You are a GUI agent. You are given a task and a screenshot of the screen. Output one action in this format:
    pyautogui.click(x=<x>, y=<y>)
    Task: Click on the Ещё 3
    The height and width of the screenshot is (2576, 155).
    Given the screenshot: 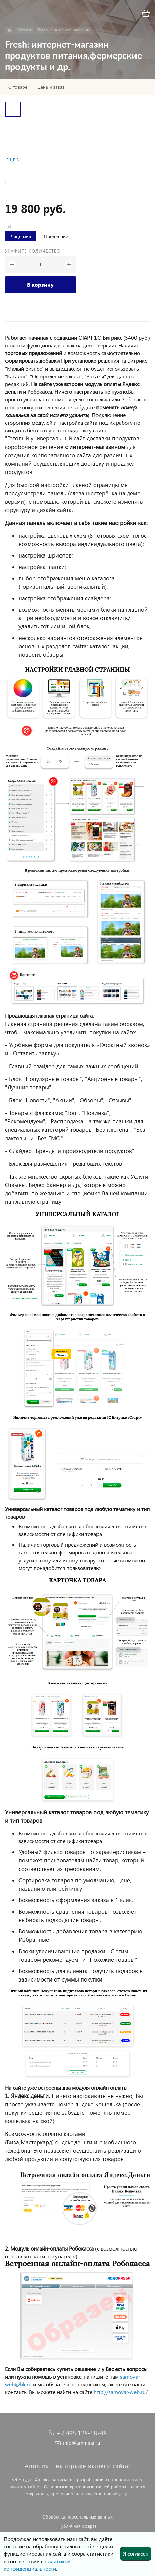 What is the action you would take?
    pyautogui.click(x=12, y=159)
    